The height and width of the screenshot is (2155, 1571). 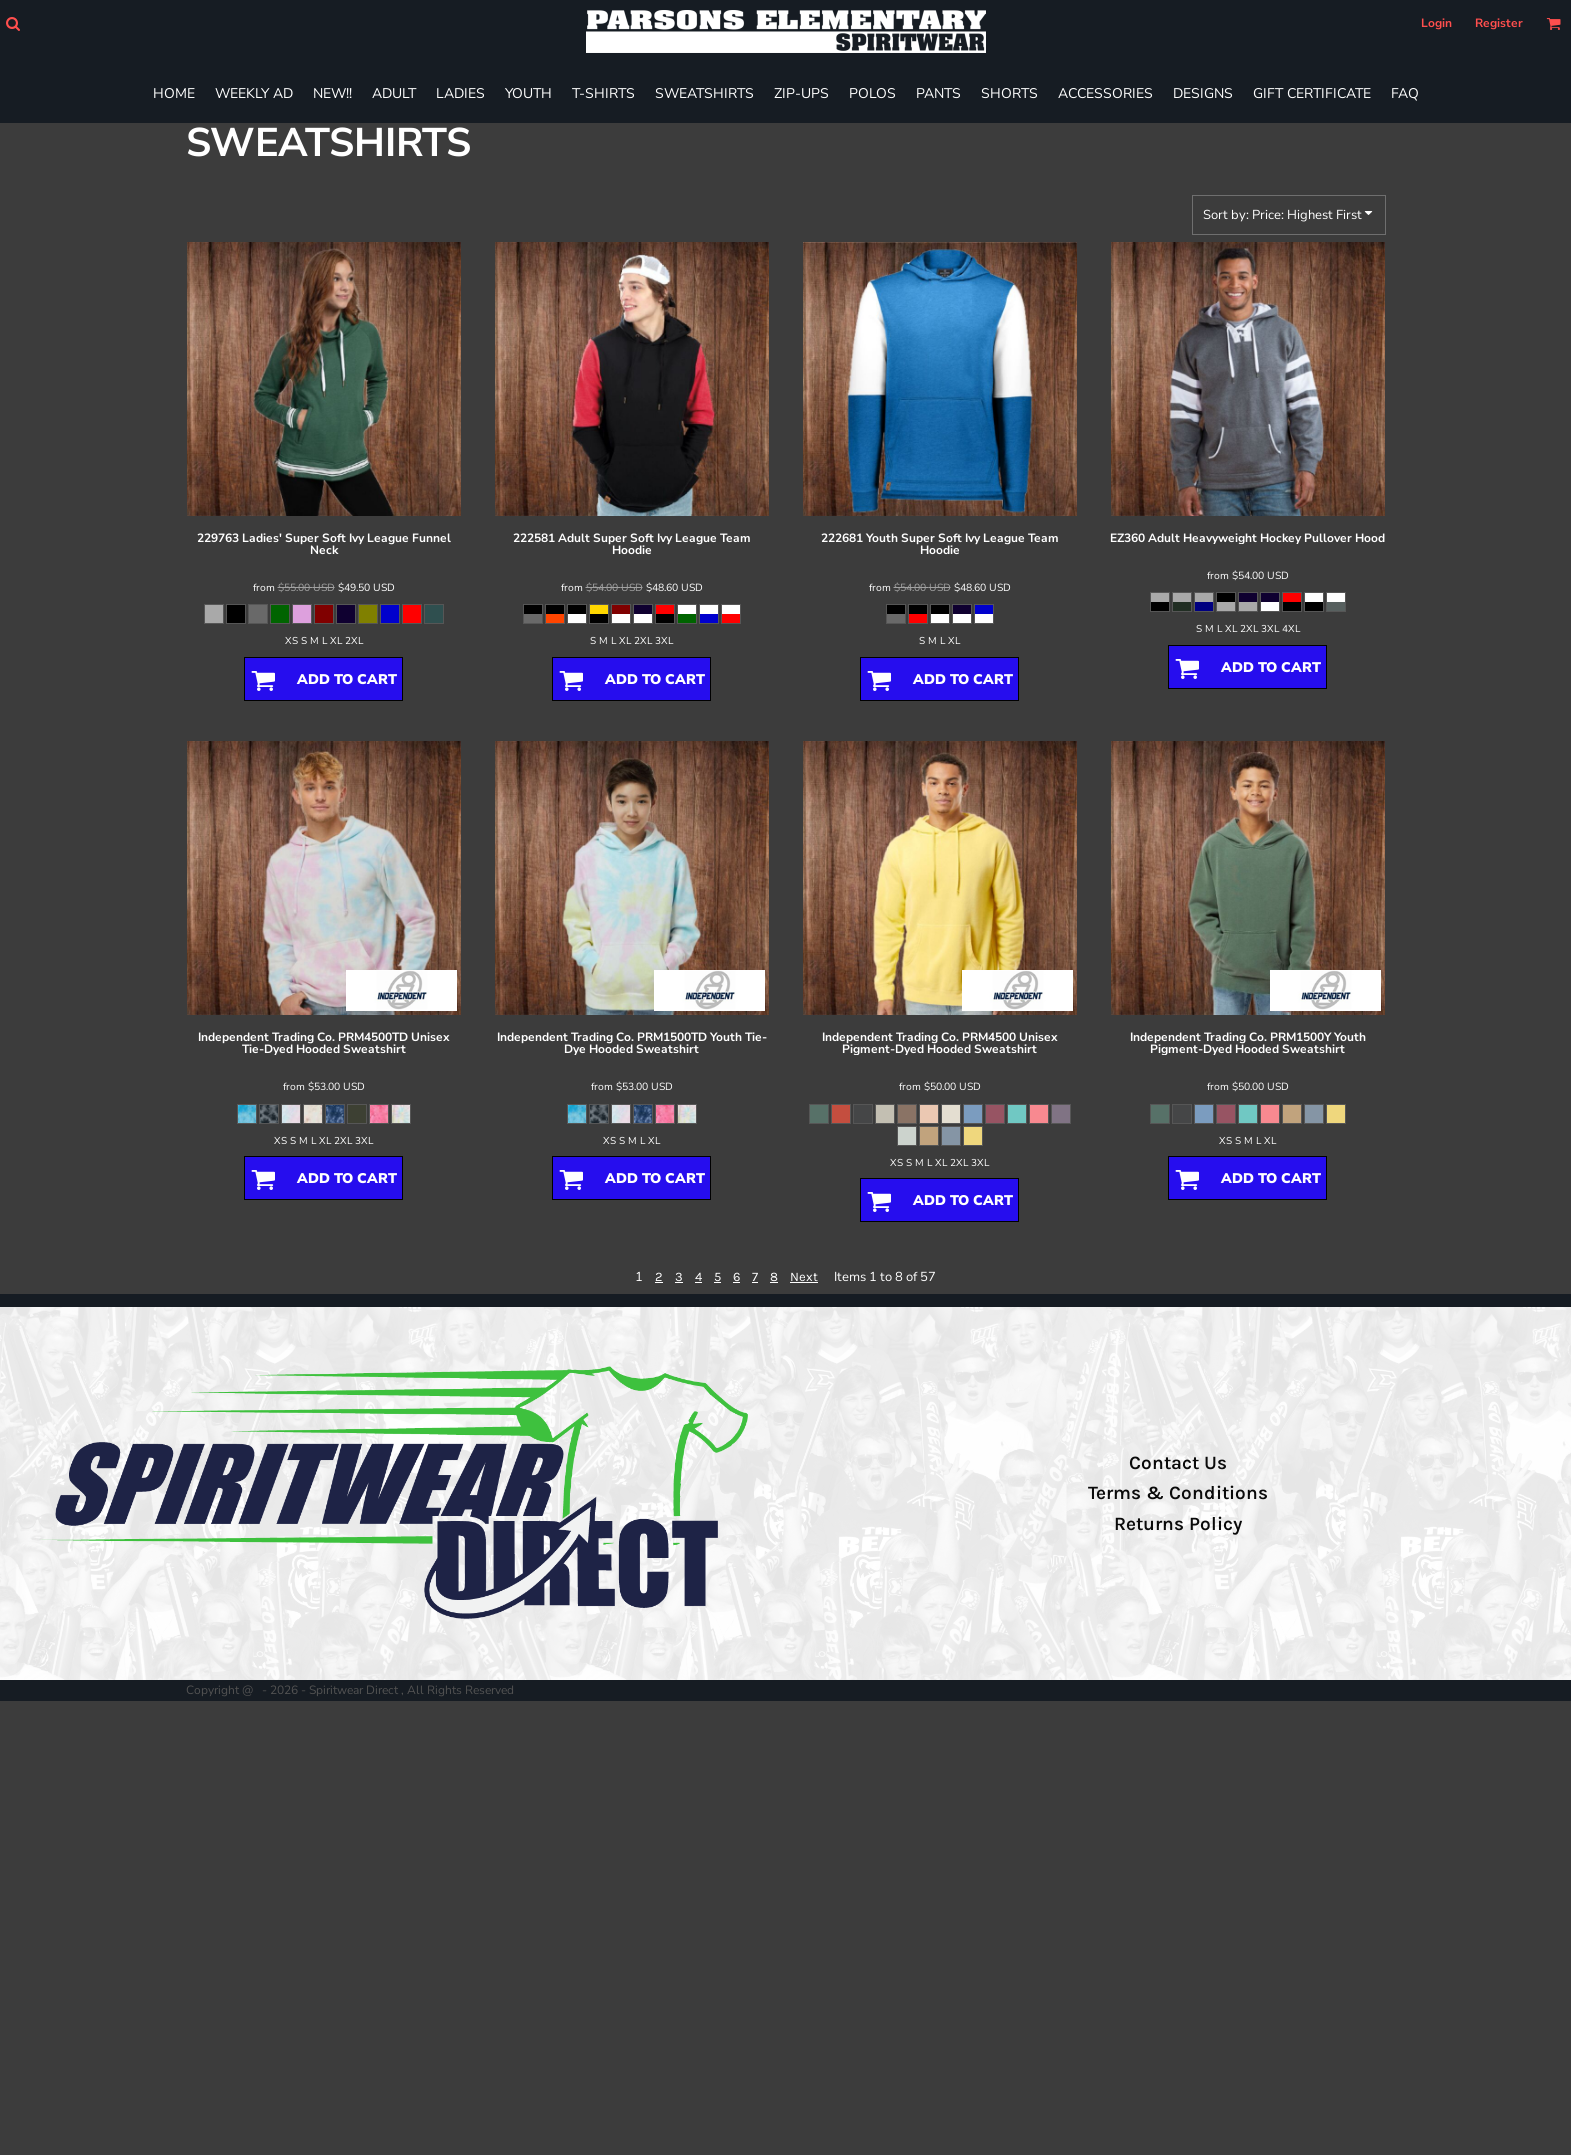 What do you see at coordinates (804, 1276) in the screenshot?
I see `Next` at bounding box center [804, 1276].